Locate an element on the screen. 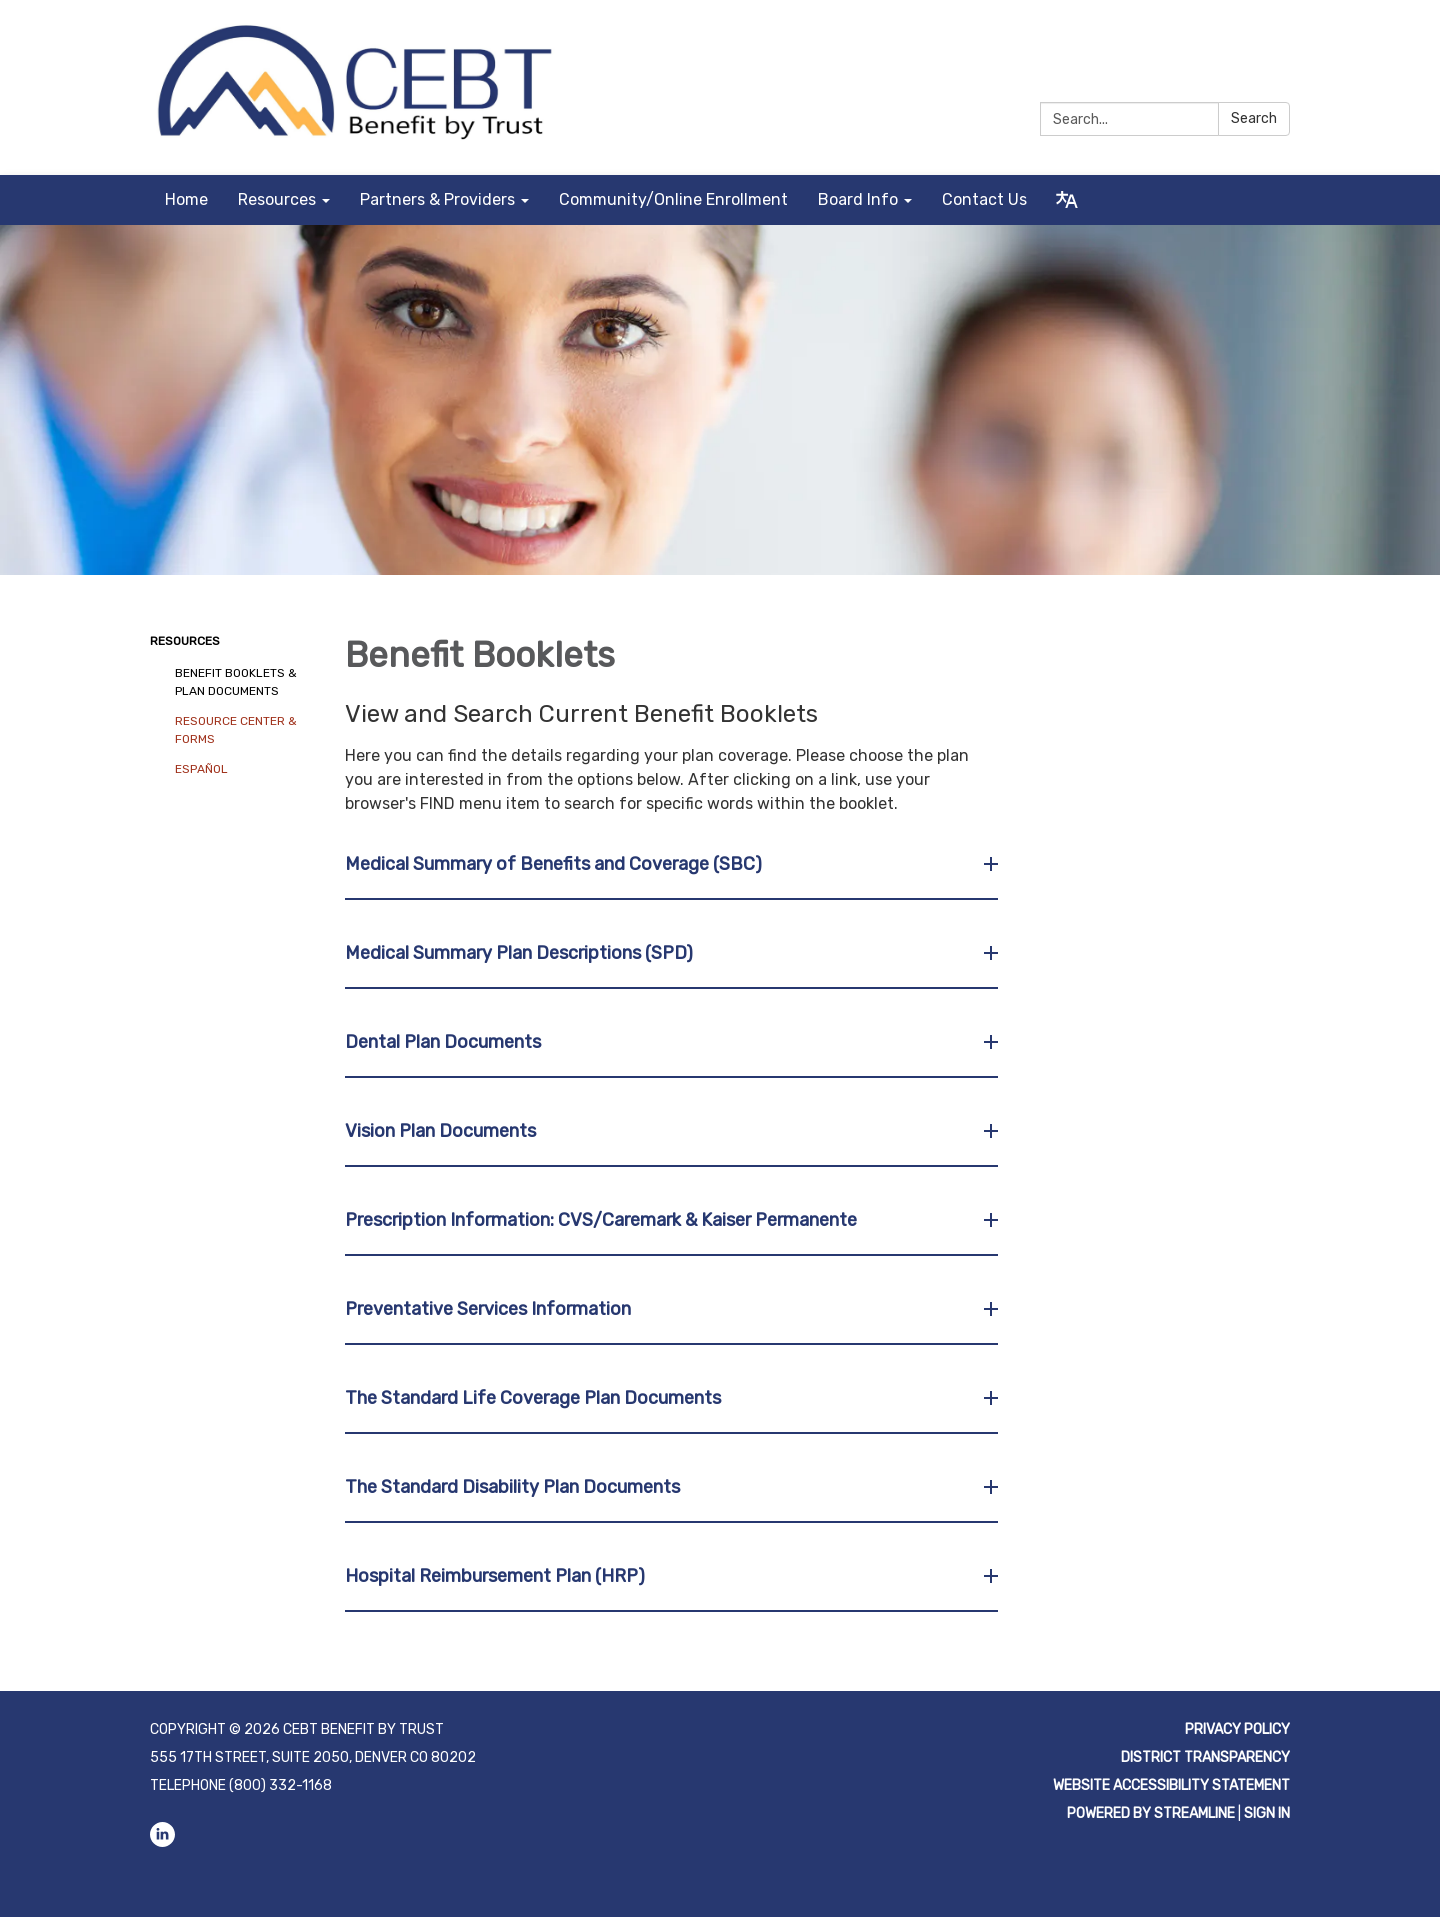 The height and width of the screenshot is (1917, 1440). Partners & Providers [menuitem] is located at coordinates (437, 199).